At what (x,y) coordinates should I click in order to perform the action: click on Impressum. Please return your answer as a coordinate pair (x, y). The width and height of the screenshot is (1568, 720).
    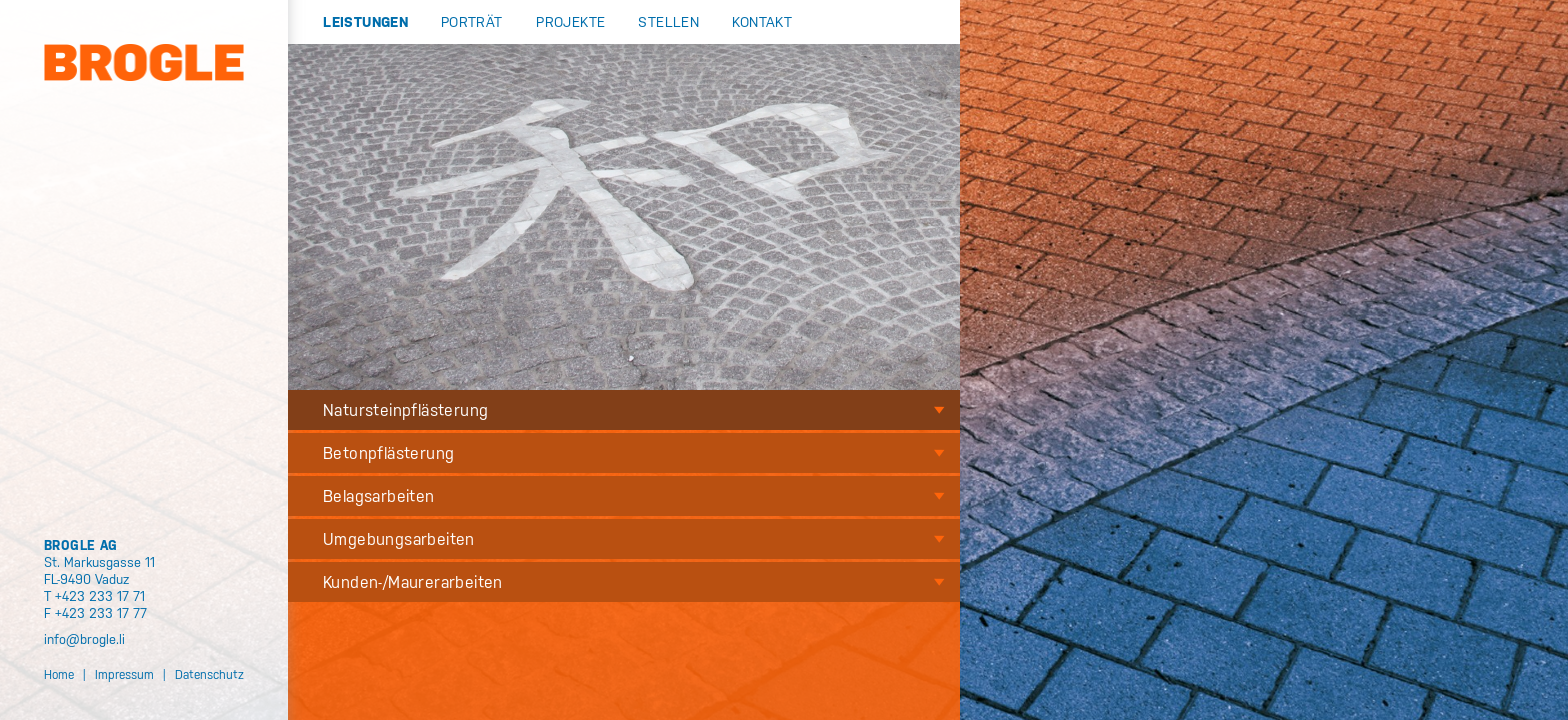
    Looking at the image, I should click on (124, 674).